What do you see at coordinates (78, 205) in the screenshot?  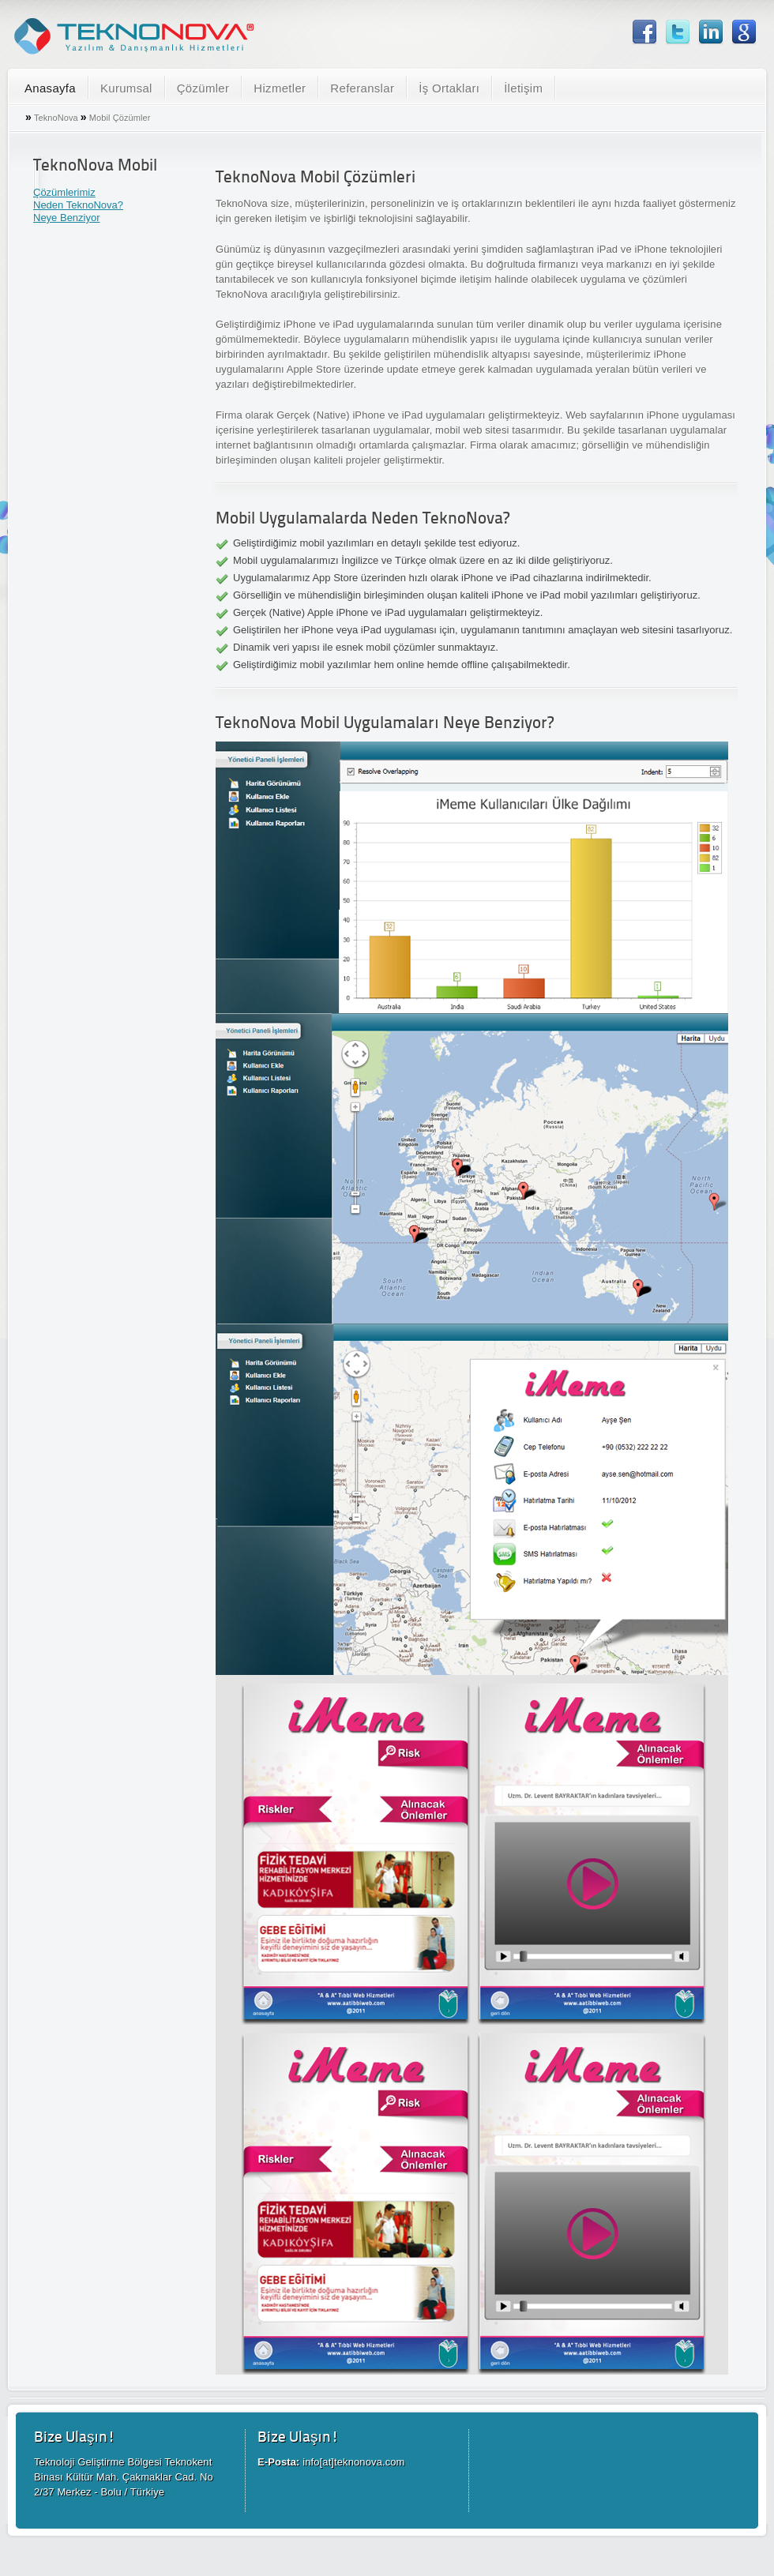 I see `Neden TeknoNova?` at bounding box center [78, 205].